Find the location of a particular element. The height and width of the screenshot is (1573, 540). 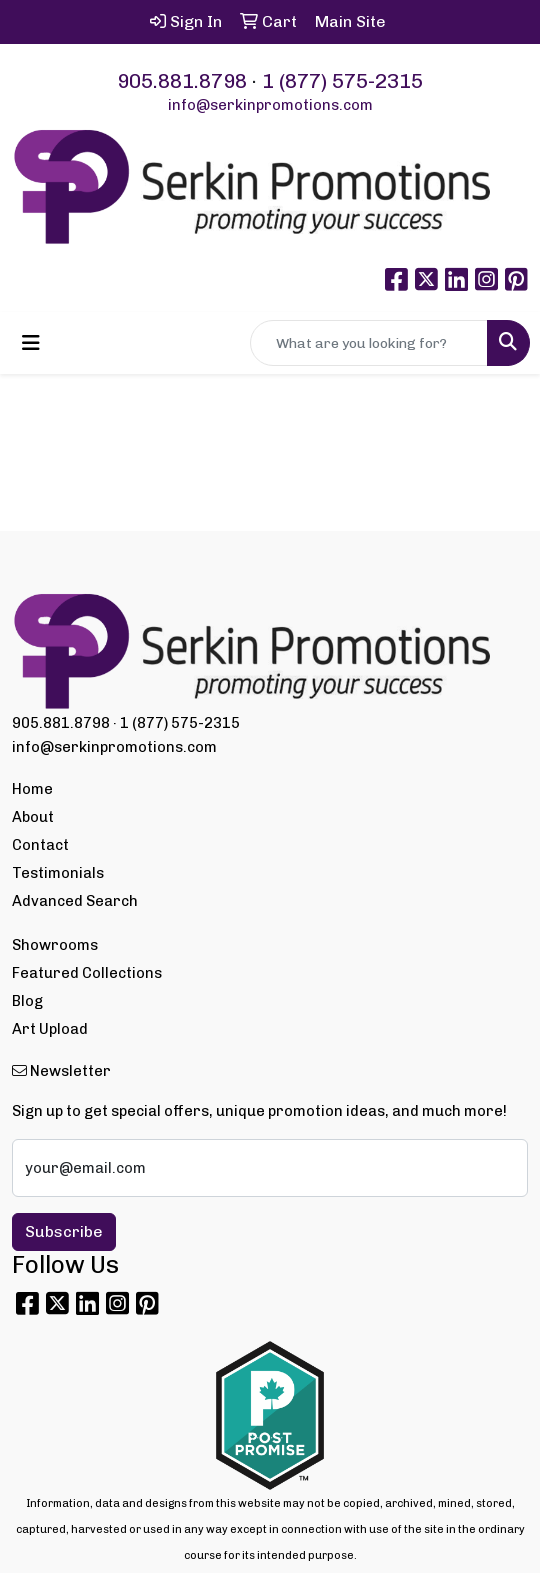

Art Upload is located at coordinates (50, 1029).